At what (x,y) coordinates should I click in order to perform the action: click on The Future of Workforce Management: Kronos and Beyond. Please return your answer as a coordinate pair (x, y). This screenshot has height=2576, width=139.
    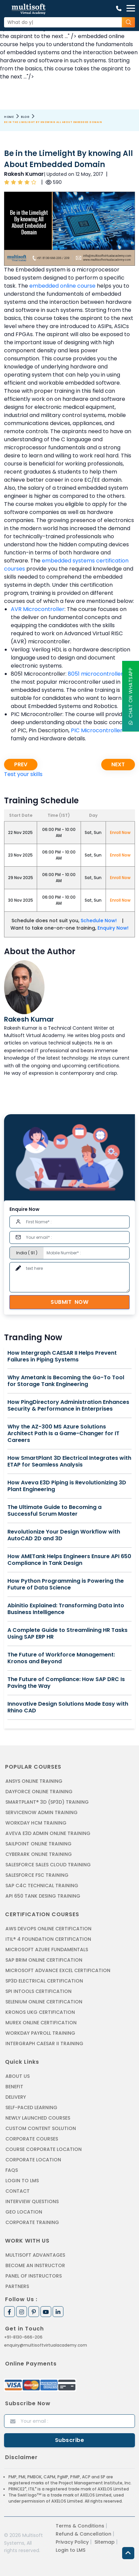
    Looking at the image, I should click on (61, 1658).